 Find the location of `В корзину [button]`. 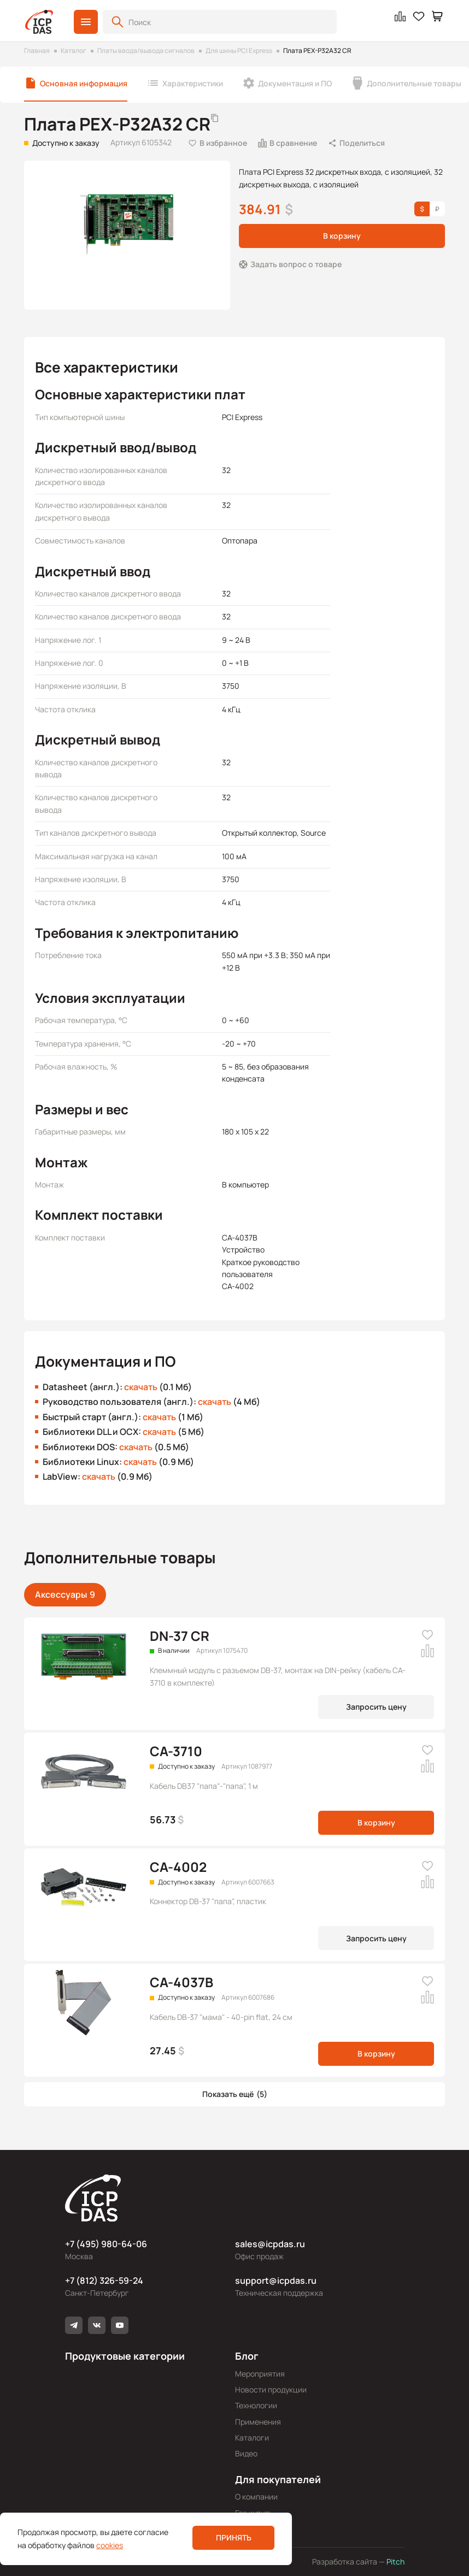

В корзину [button] is located at coordinates (342, 236).